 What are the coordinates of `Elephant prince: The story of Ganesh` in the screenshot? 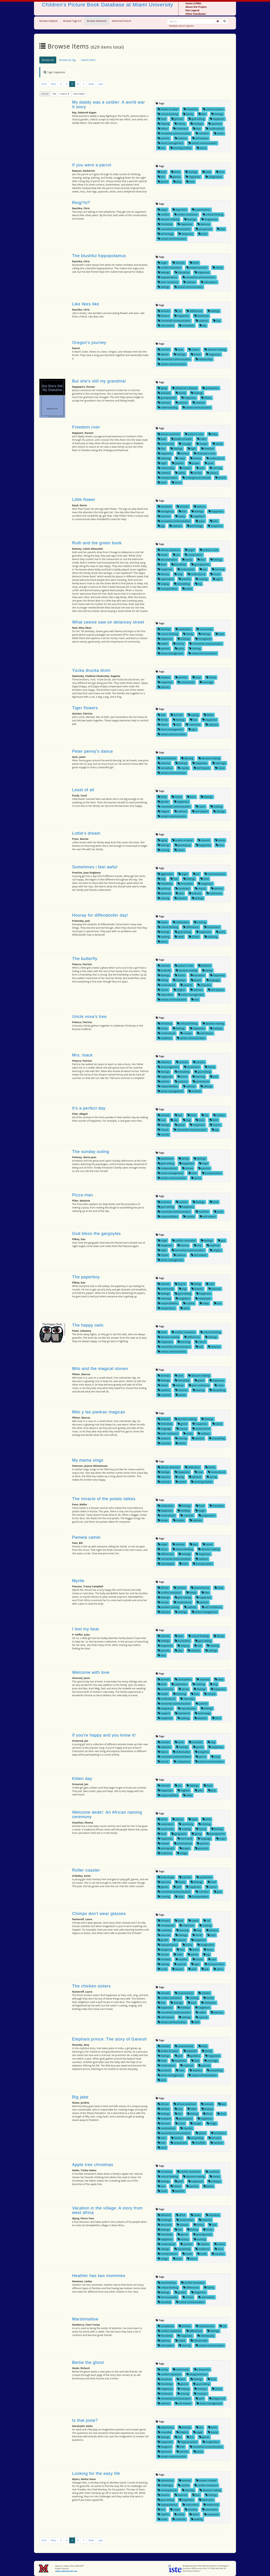 It's located at (109, 2039).